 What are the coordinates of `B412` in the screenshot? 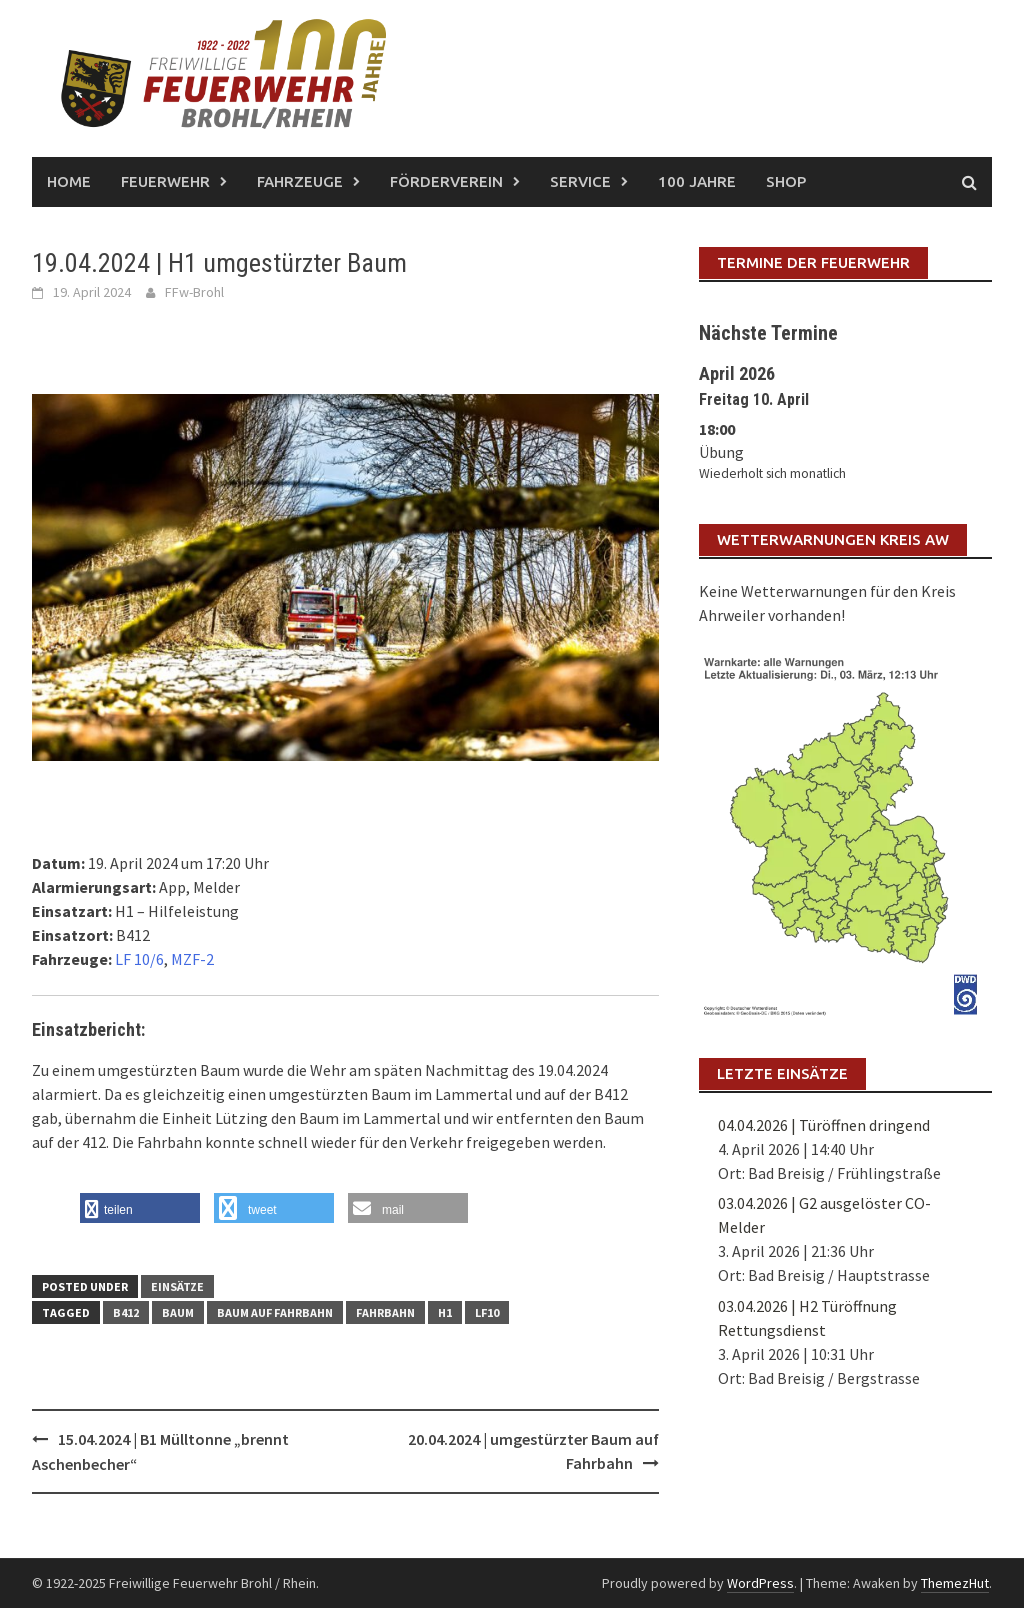 It's located at (126, 1312).